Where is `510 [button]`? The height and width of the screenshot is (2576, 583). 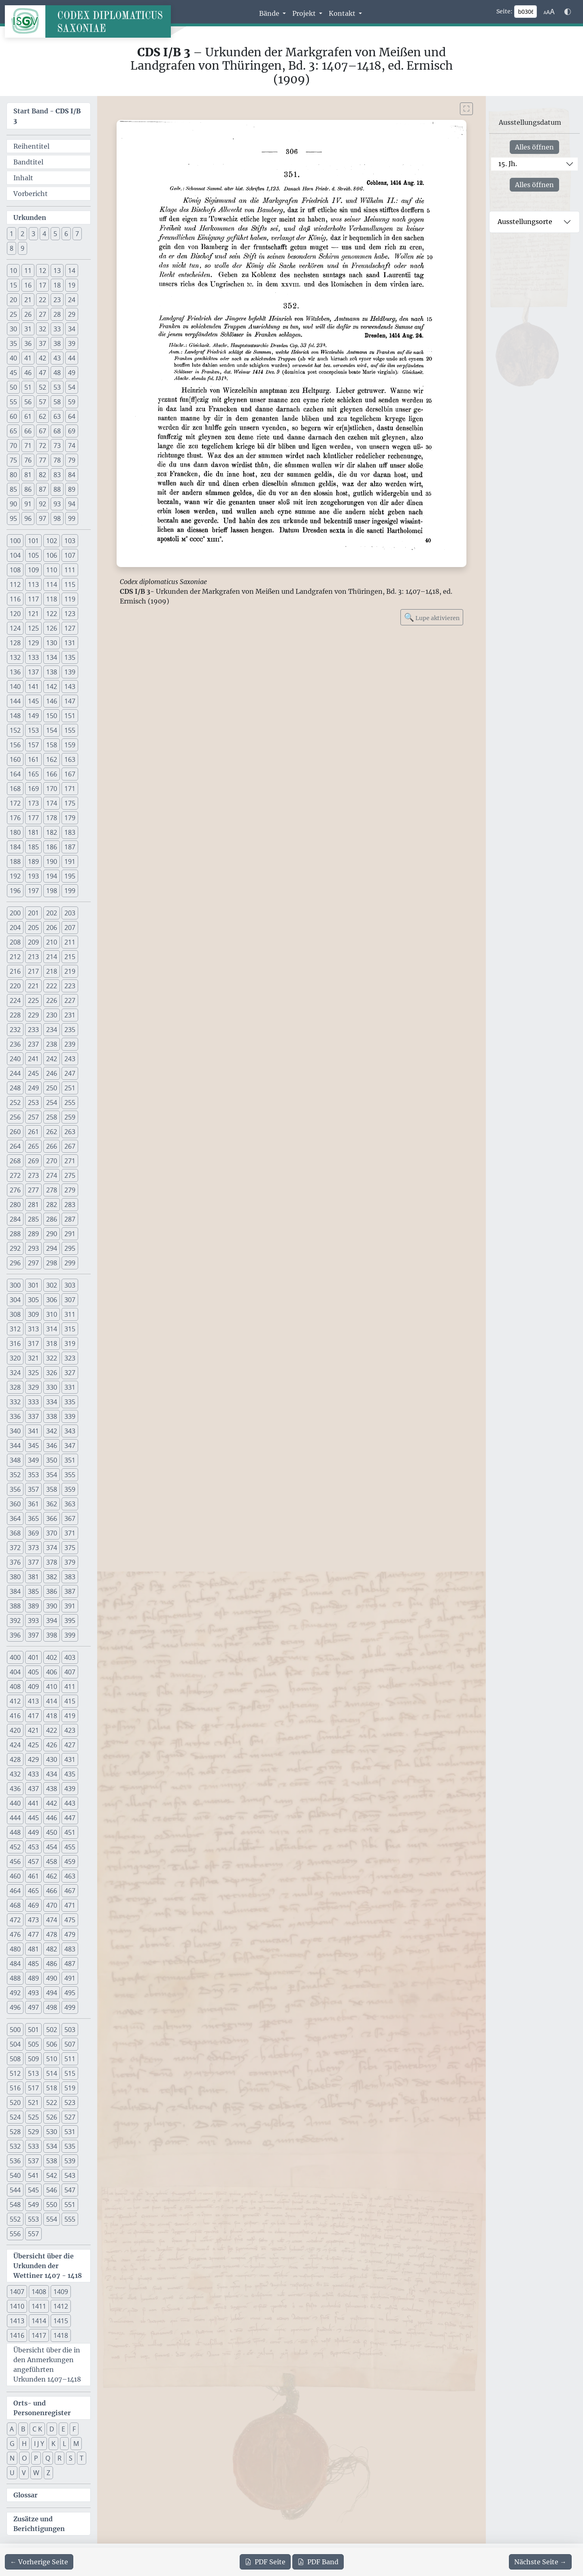 510 [button] is located at coordinates (51, 2058).